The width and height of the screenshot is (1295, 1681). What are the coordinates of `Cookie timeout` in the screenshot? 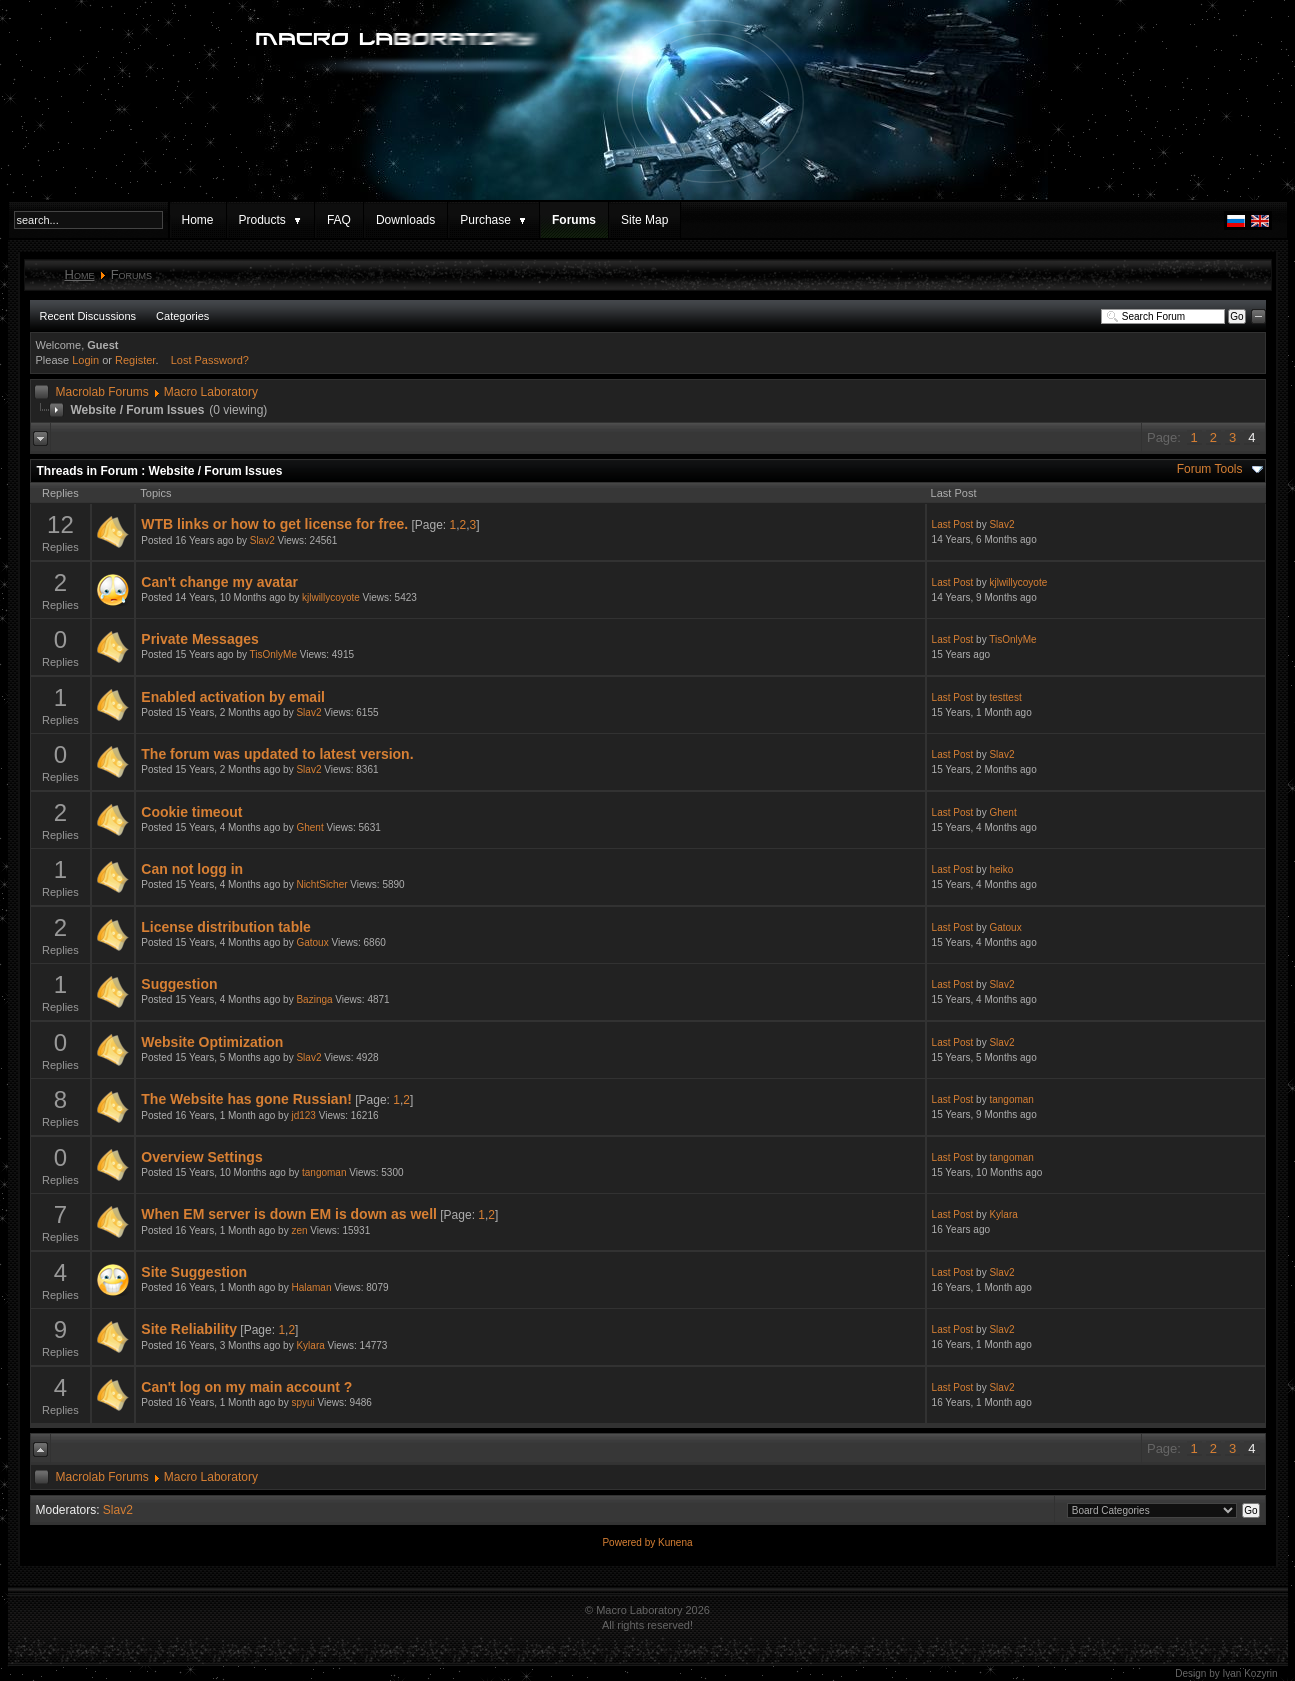 It's located at (191, 812).